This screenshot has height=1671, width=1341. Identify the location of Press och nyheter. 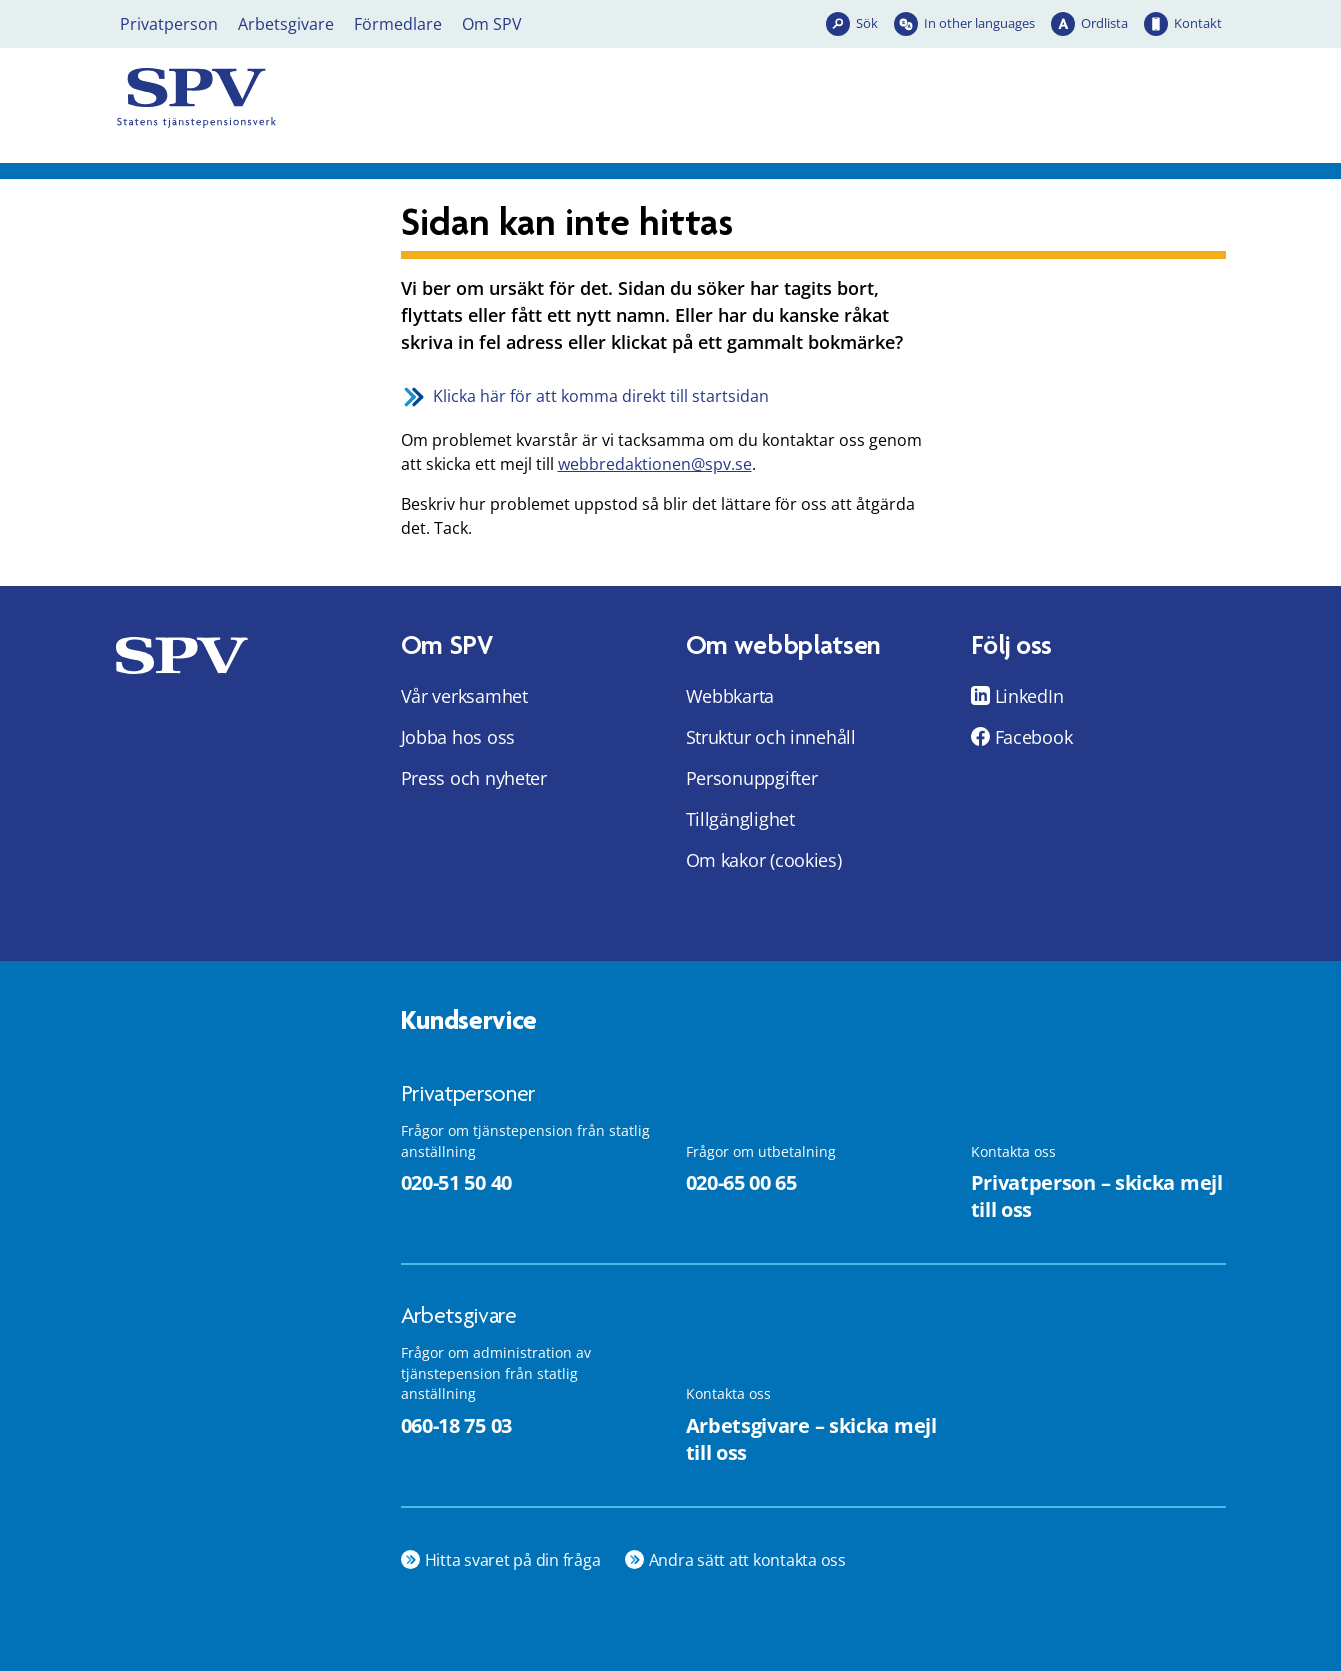
(474, 778).